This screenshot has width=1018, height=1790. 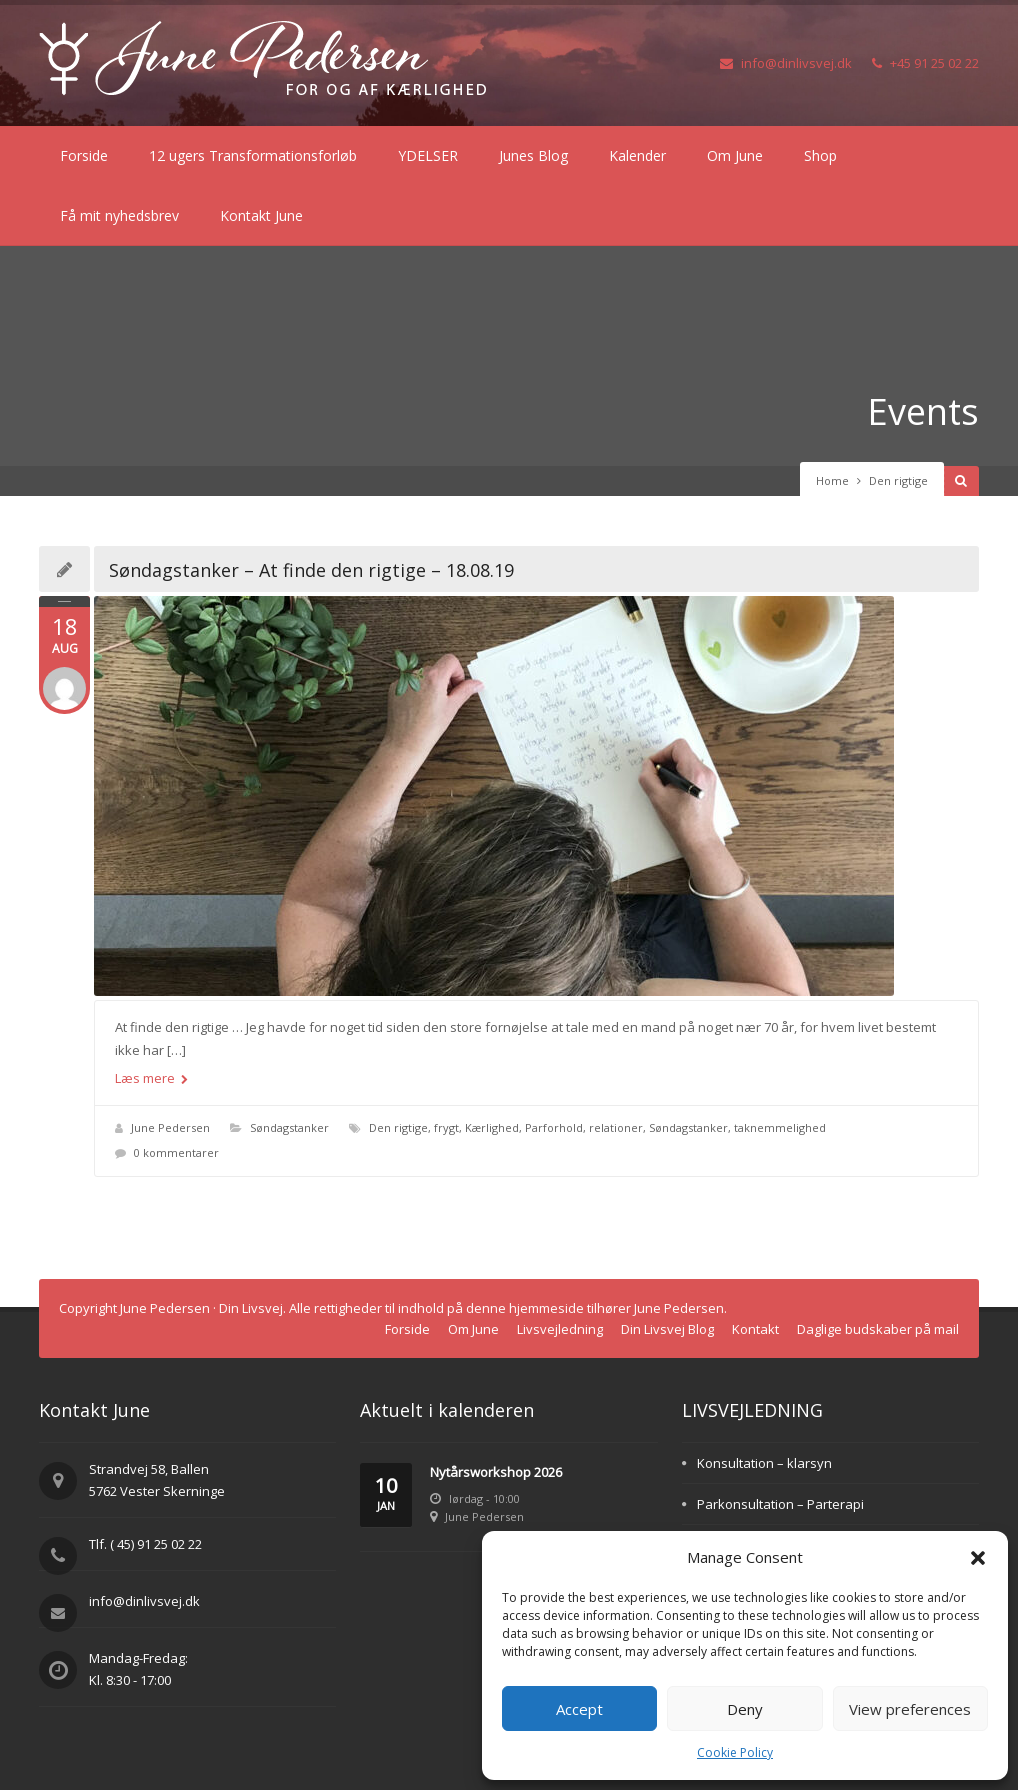 I want to click on Shop, so click(x=820, y=155).